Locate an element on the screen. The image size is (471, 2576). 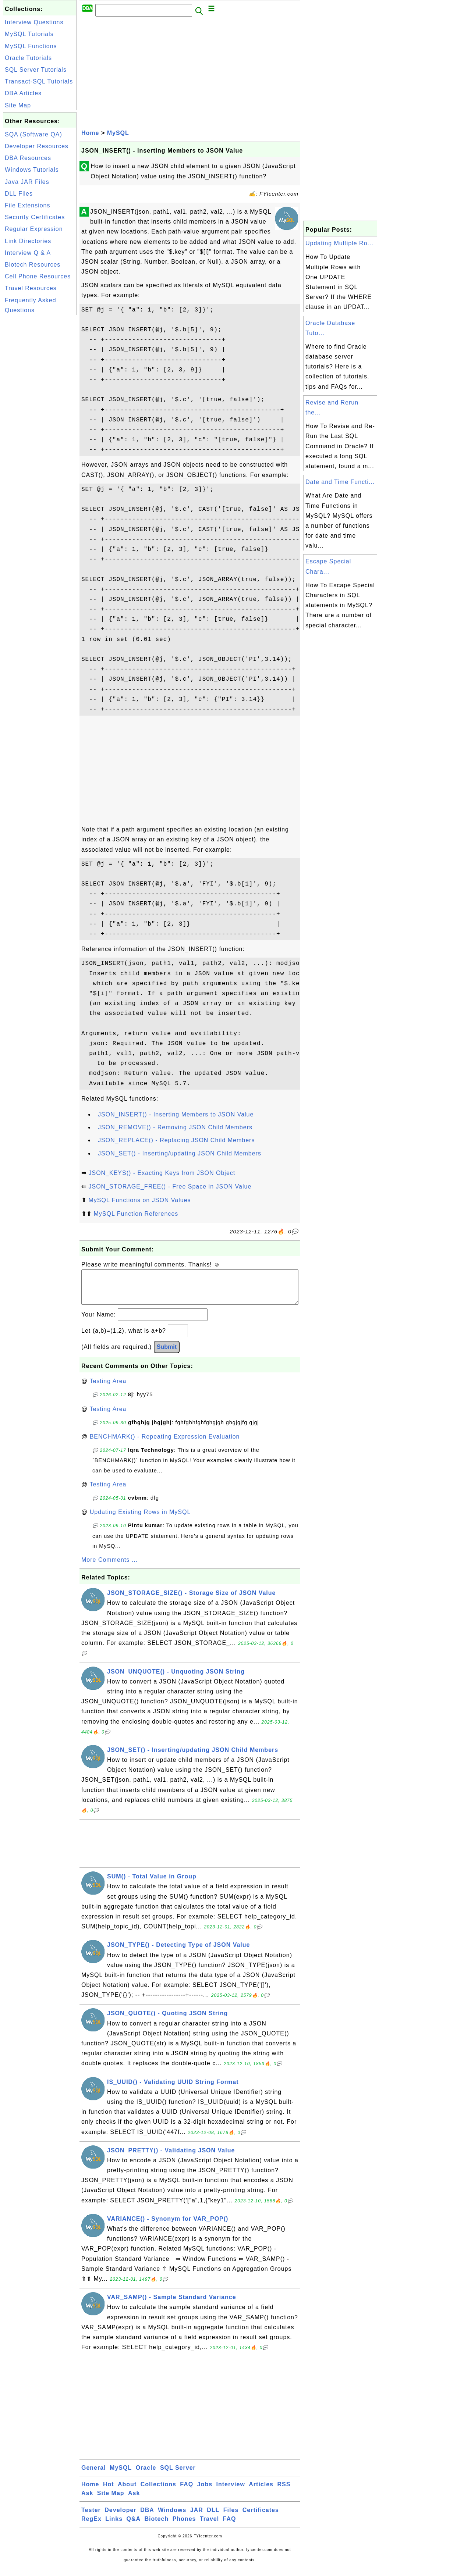
JSON_REPLACE() - Replacing JSON Child Members is located at coordinates (176, 1140).